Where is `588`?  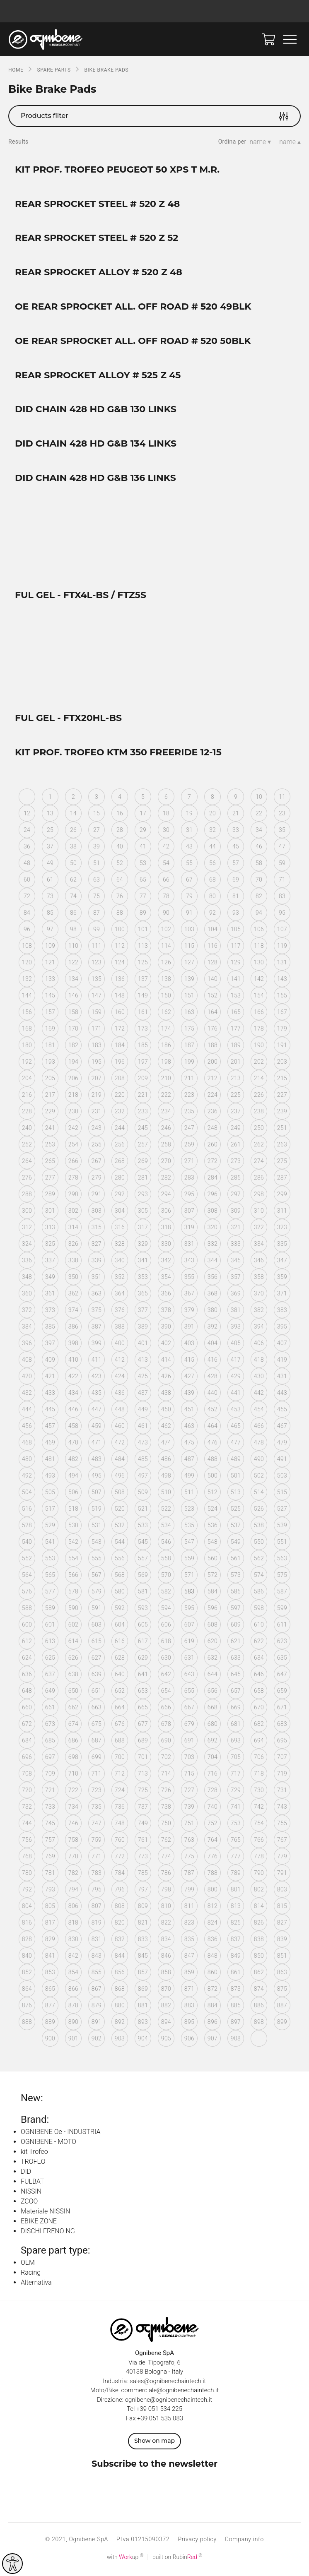
588 is located at coordinates (27, 1609).